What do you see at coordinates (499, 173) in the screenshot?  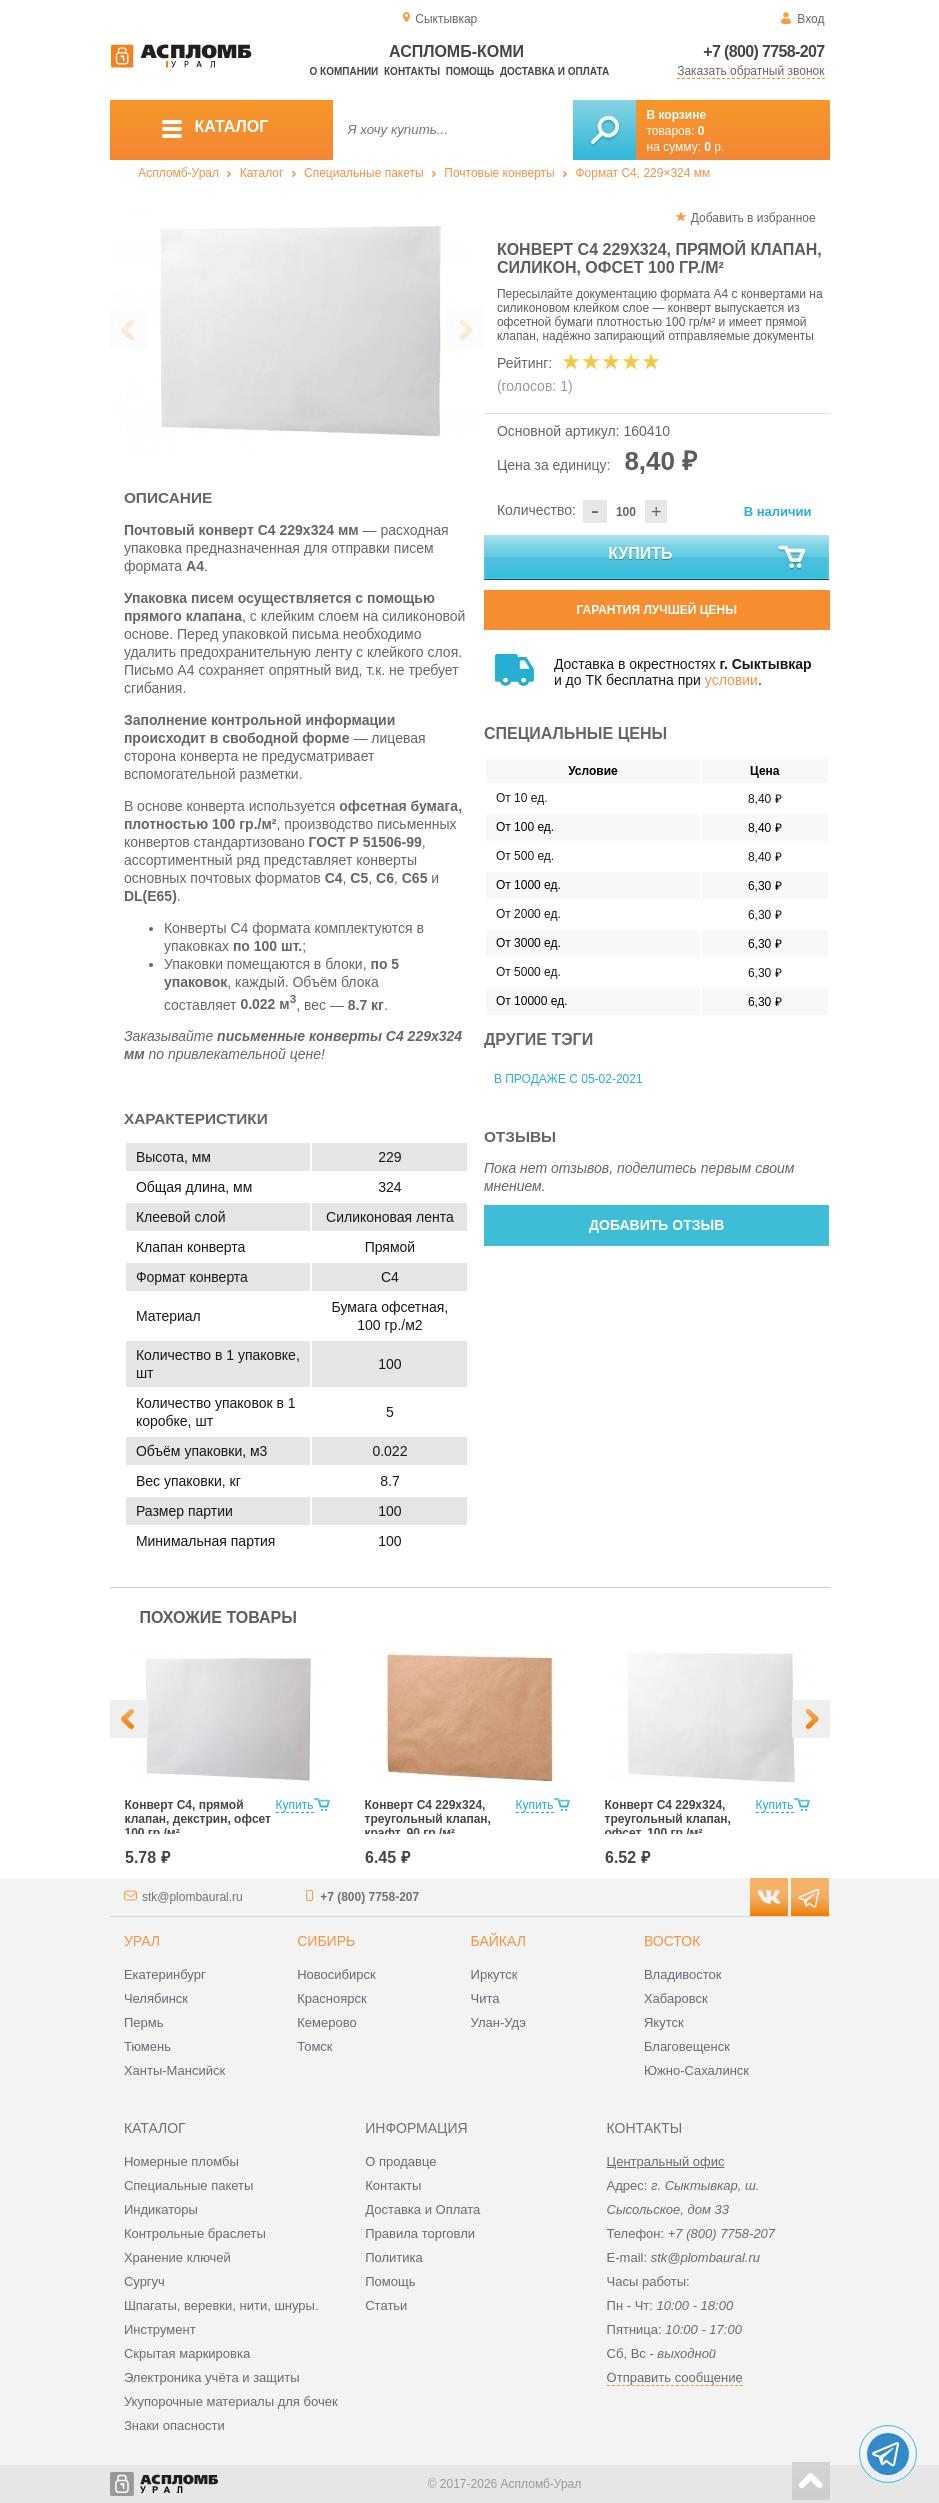 I see `Почтовые конверты` at bounding box center [499, 173].